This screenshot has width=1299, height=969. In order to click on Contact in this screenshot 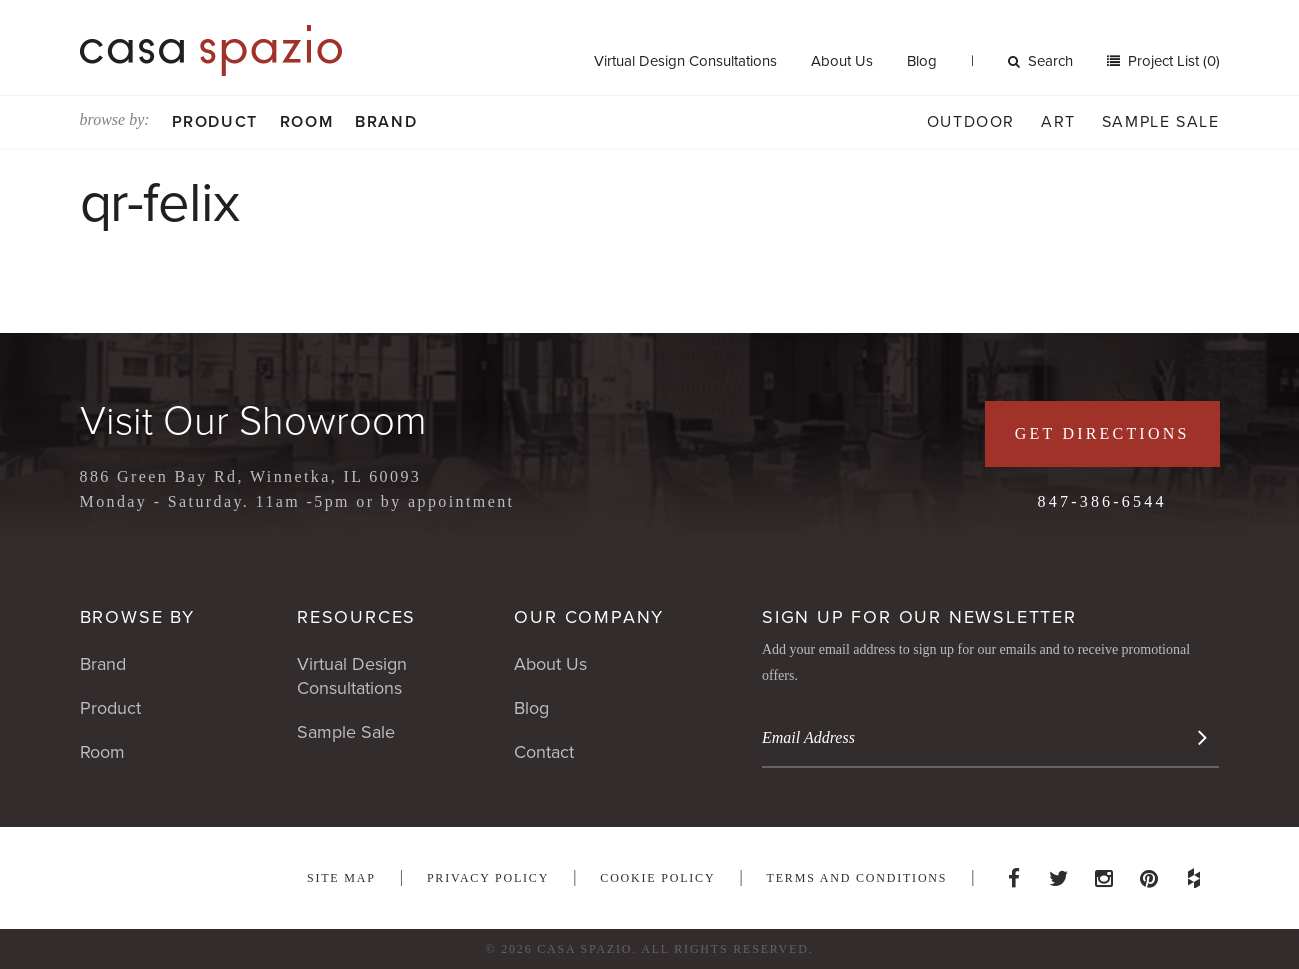, I will do `click(544, 752)`.